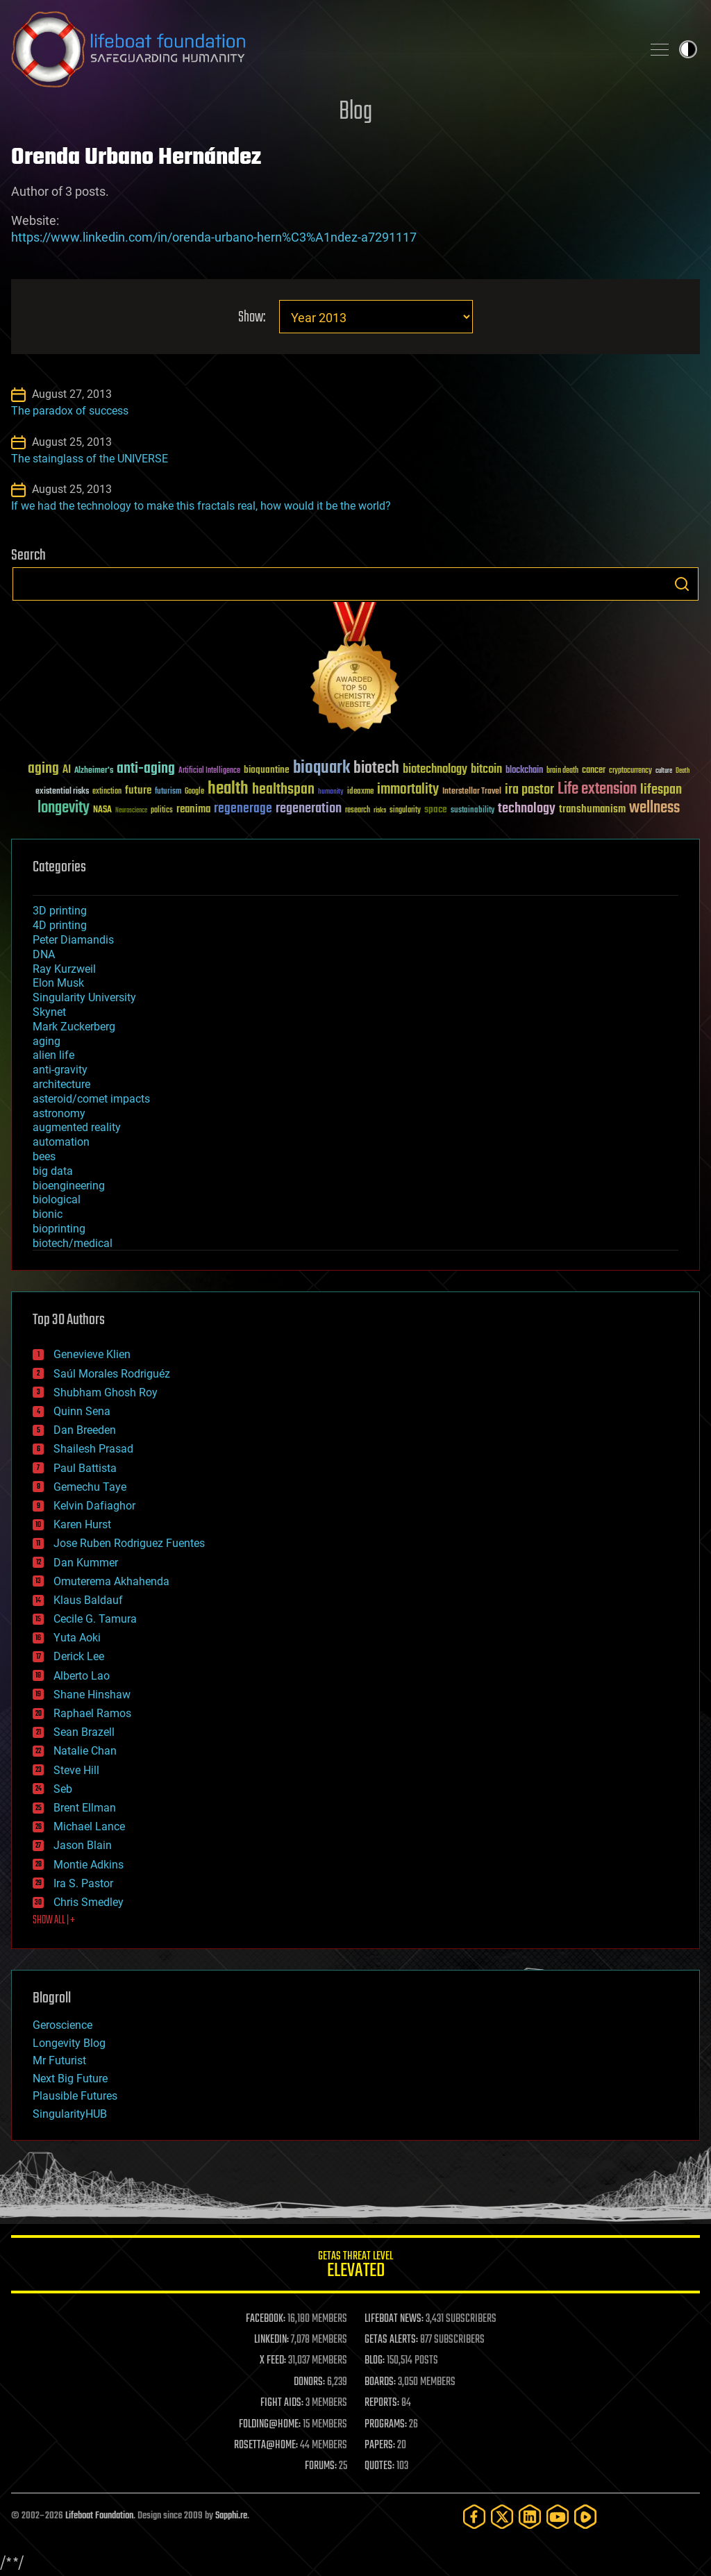 This screenshot has height=2576, width=711. Describe the element at coordinates (380, 2382) in the screenshot. I see `BOARDS:` at that location.